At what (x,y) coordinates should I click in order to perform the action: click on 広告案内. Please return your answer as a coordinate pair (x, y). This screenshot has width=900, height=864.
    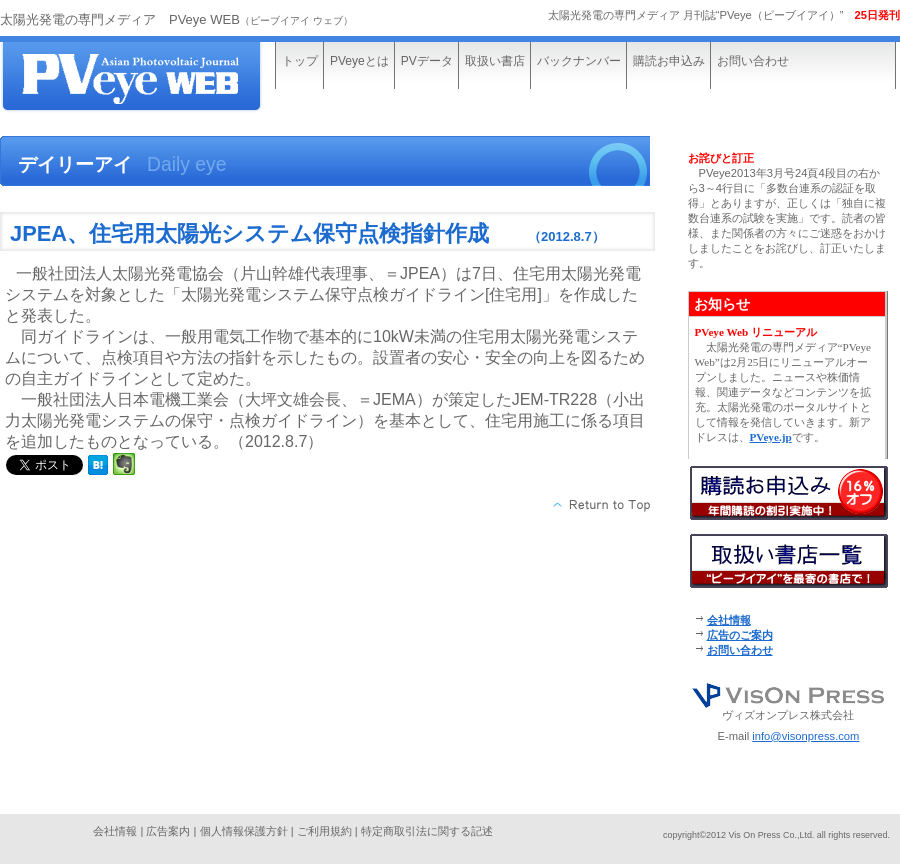
    Looking at the image, I should click on (168, 831).